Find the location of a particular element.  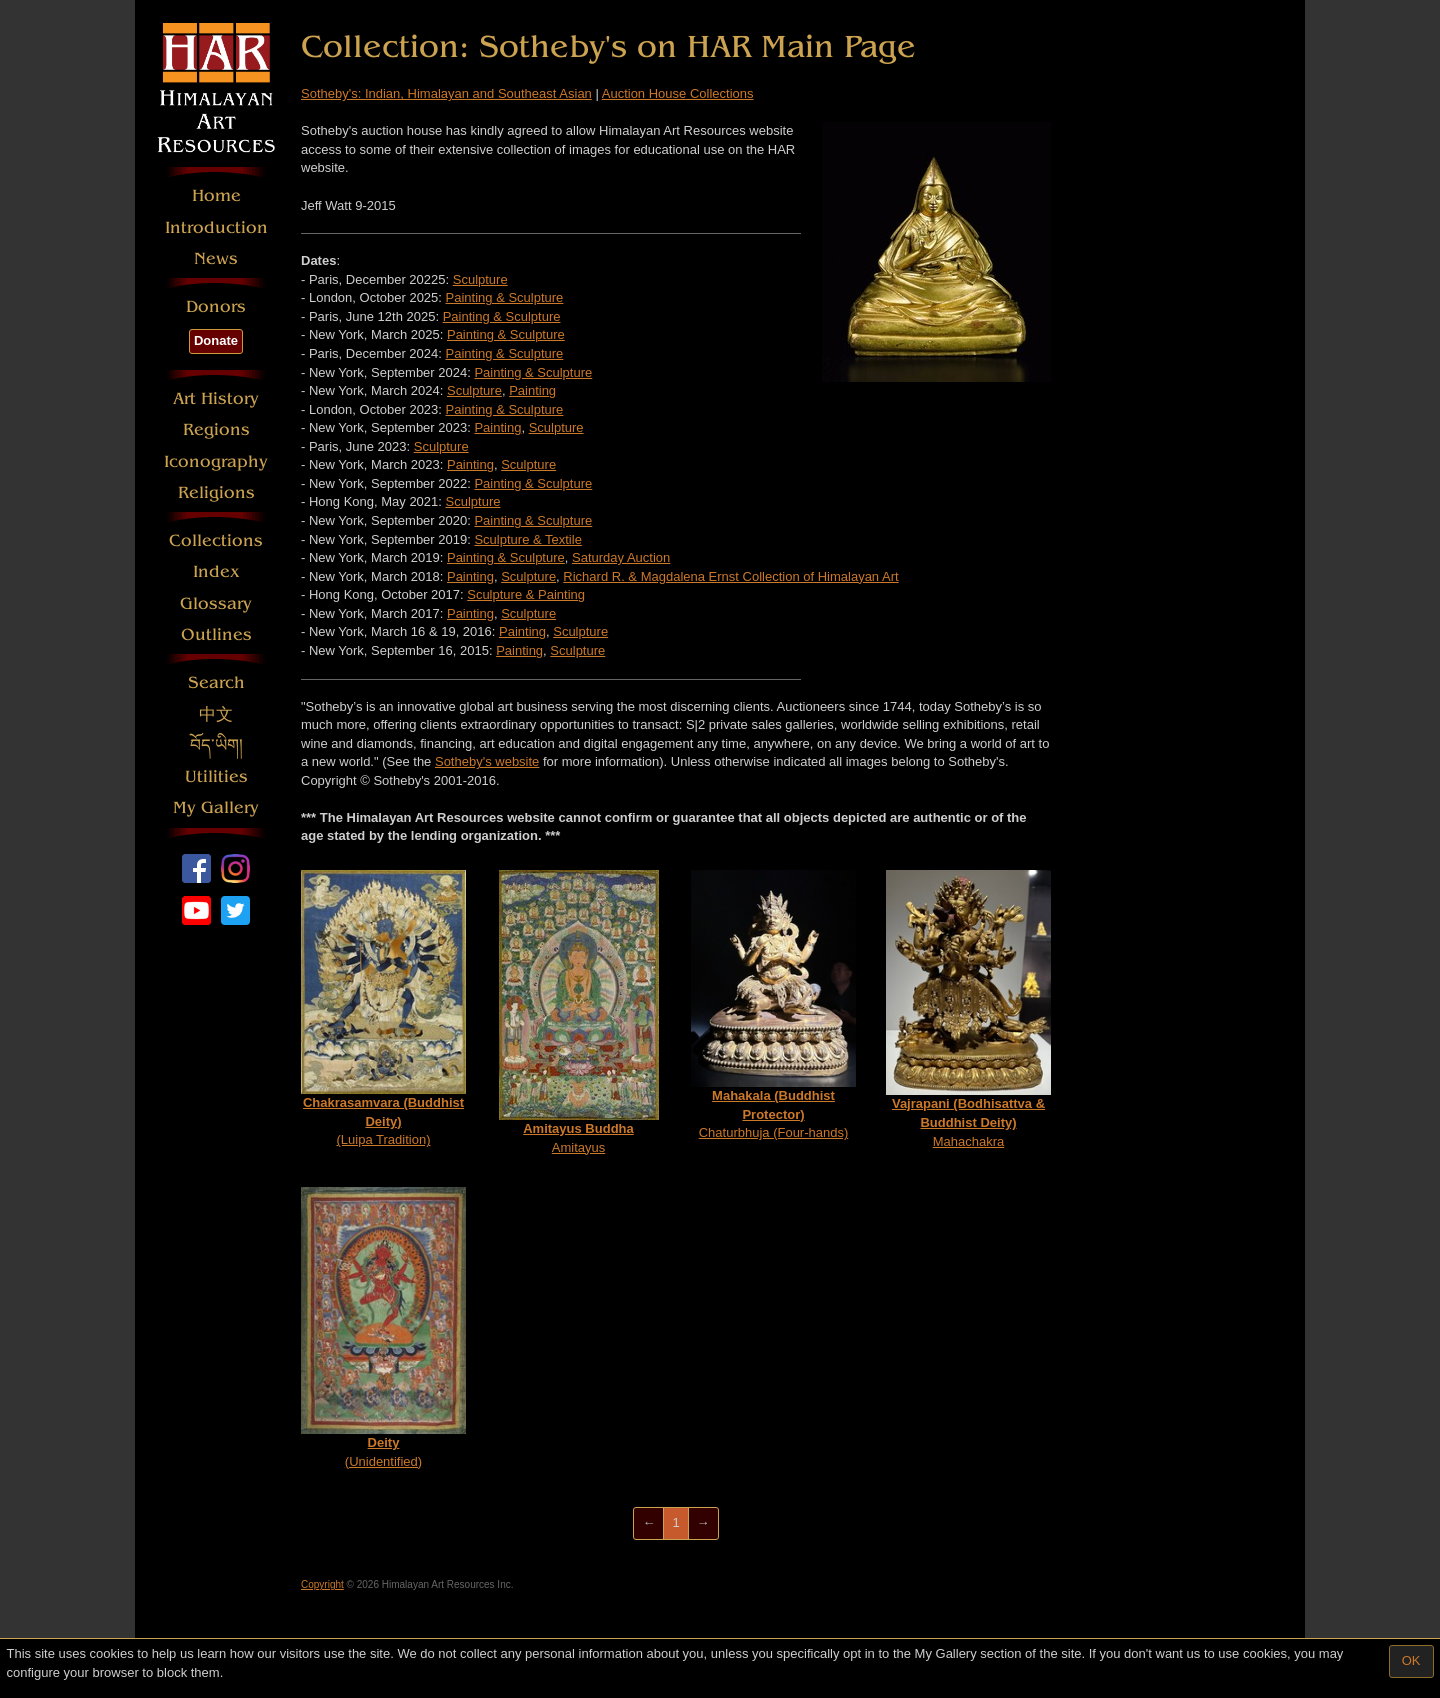

News is located at coordinates (216, 258).